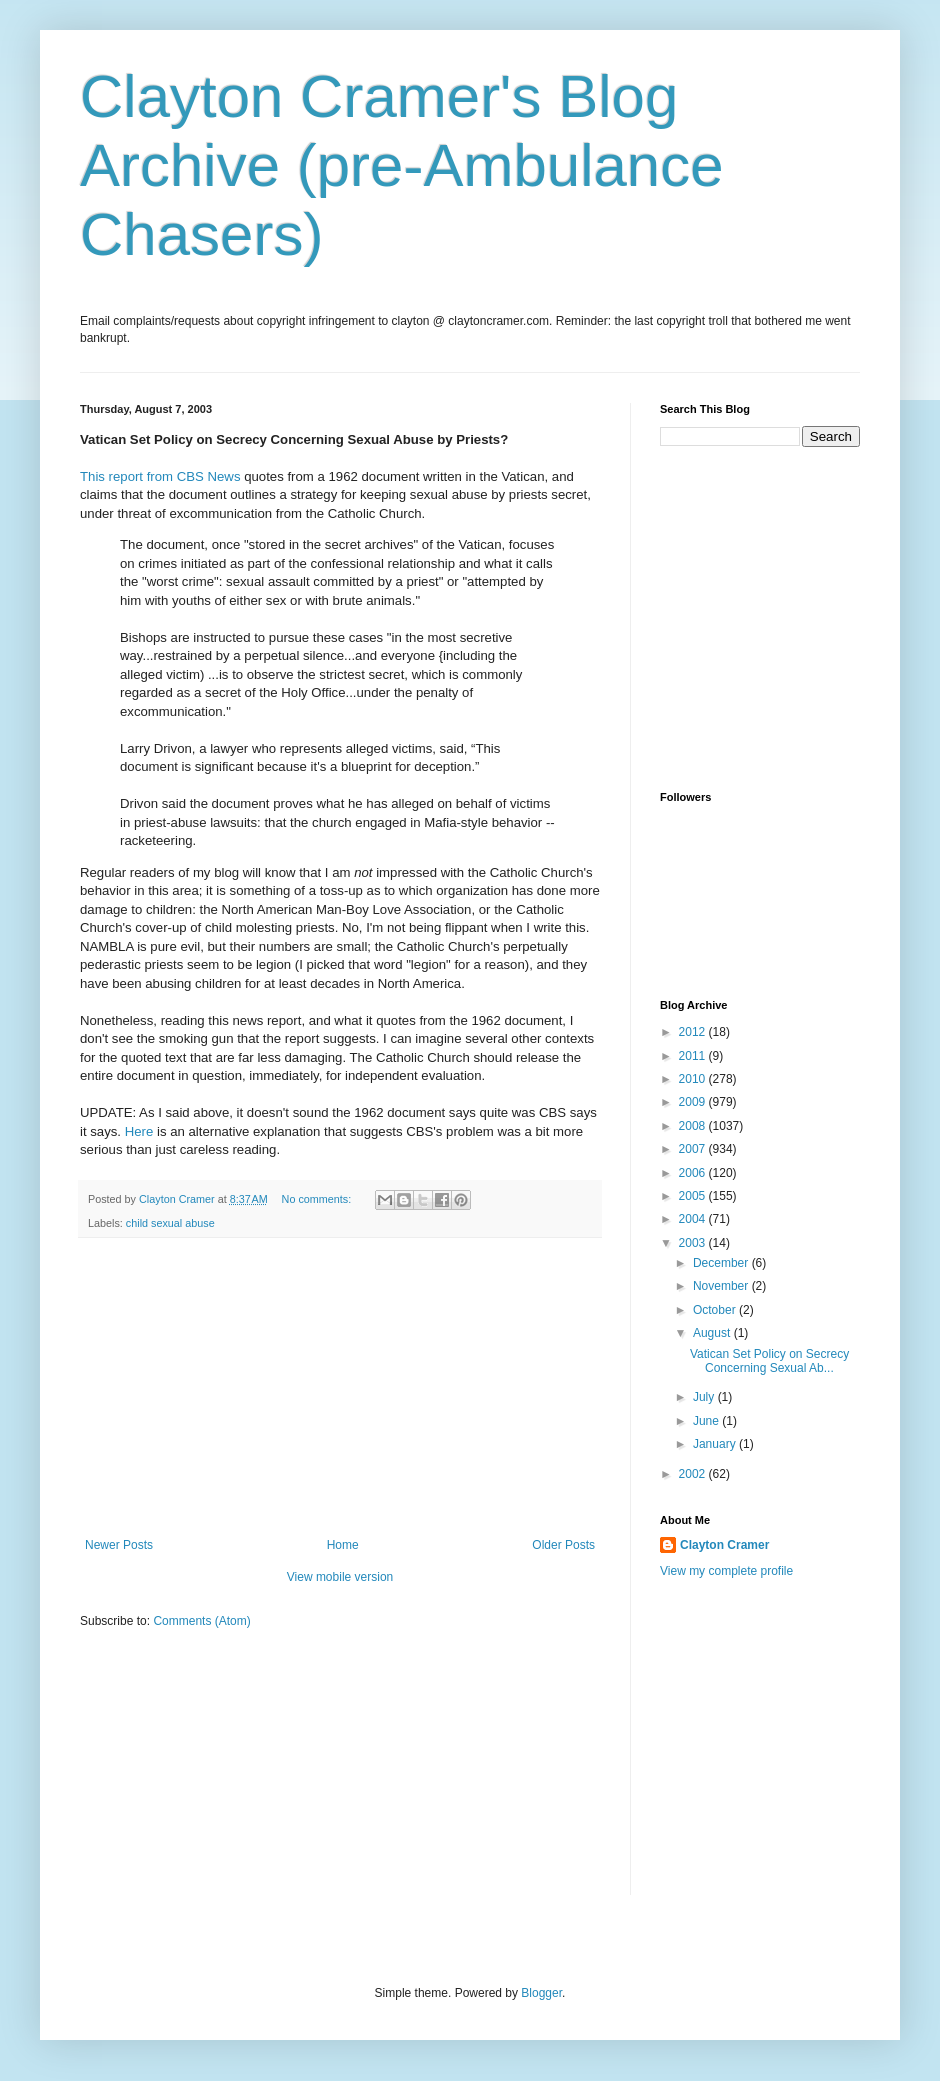 This screenshot has width=940, height=2081. Describe the element at coordinates (694, 1474) in the screenshot. I see `2002` at that location.